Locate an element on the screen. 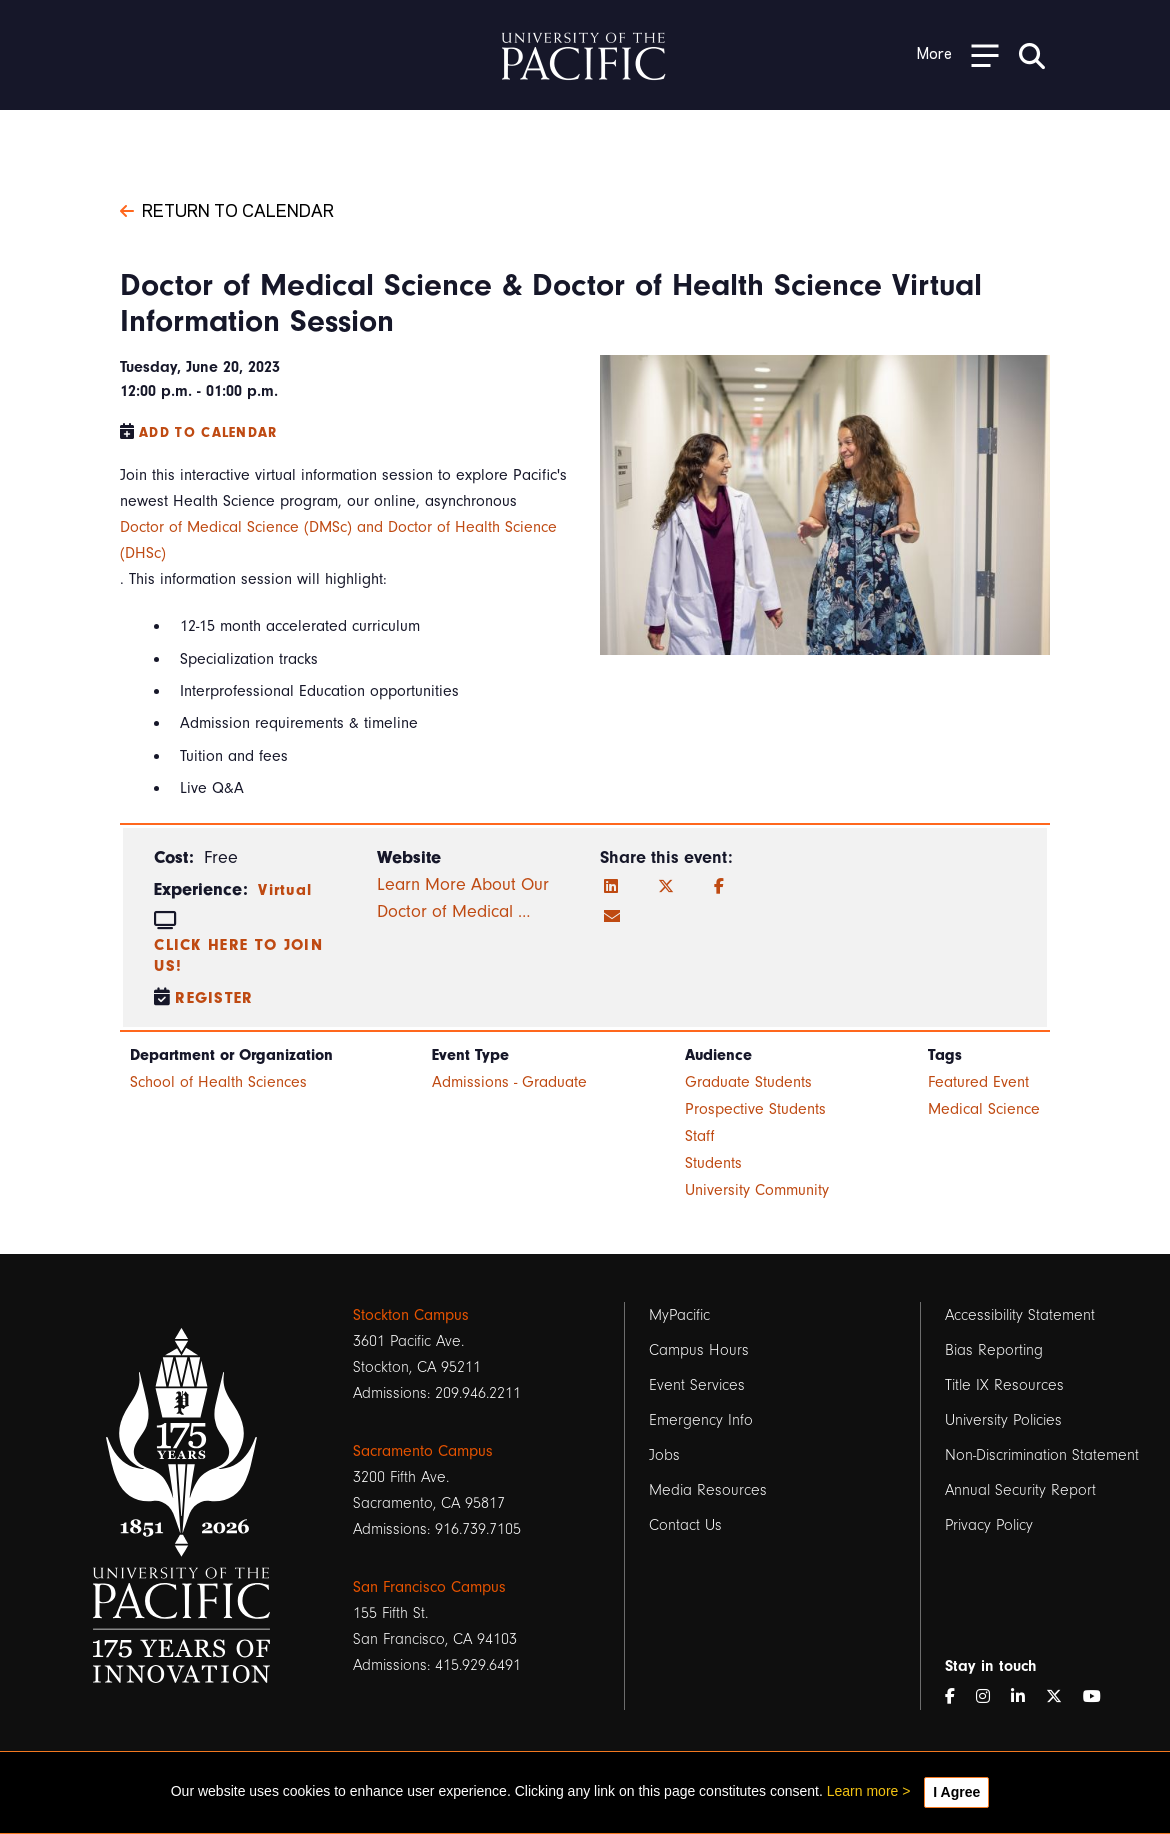  Graduate Students is located at coordinates (748, 1082).